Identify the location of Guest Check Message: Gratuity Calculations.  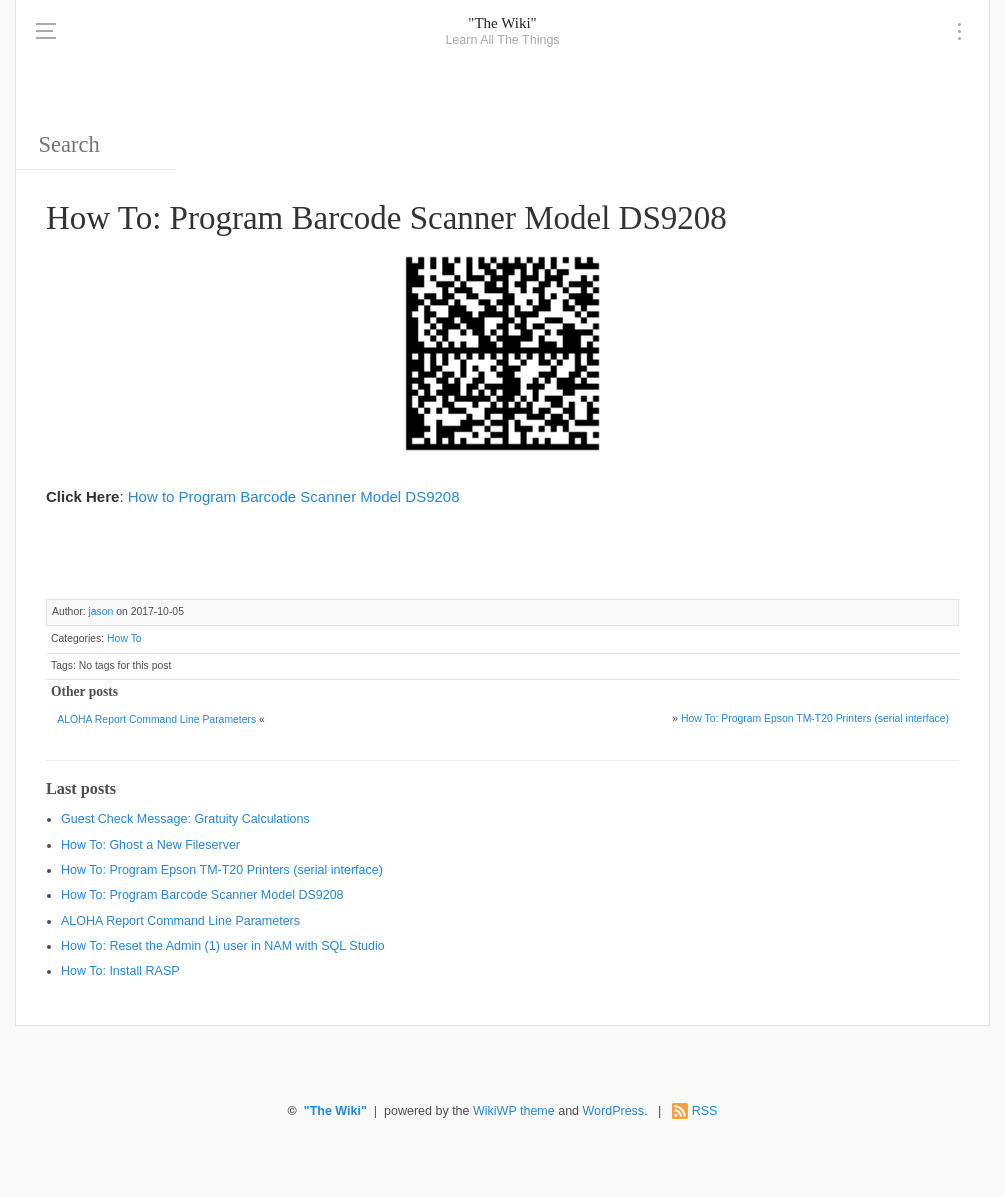
(185, 819).